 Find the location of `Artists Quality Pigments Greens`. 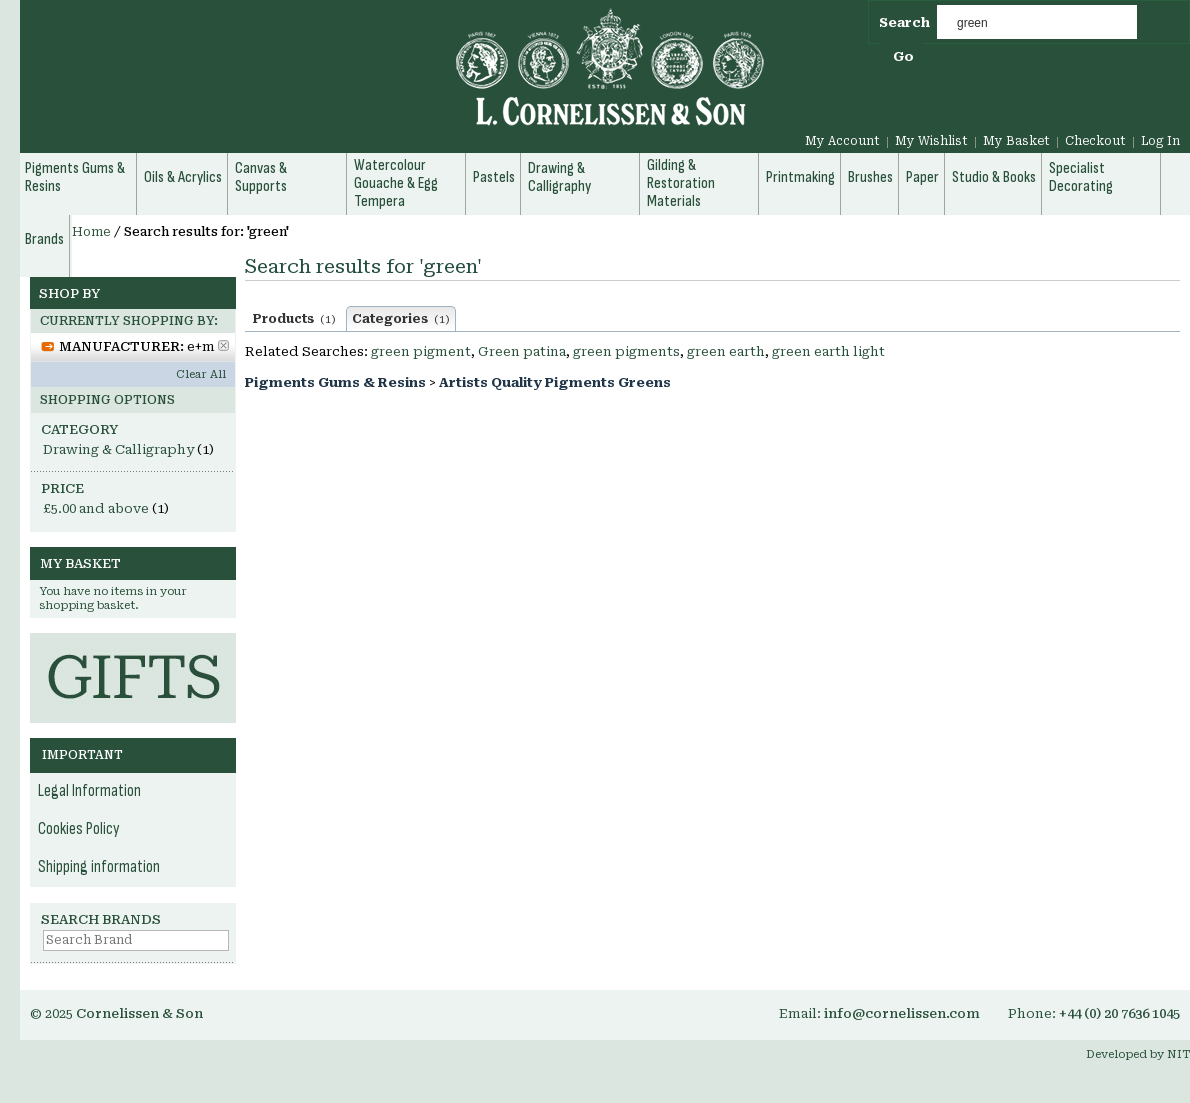

Artists Quality Pigments Greens is located at coordinates (555, 382).